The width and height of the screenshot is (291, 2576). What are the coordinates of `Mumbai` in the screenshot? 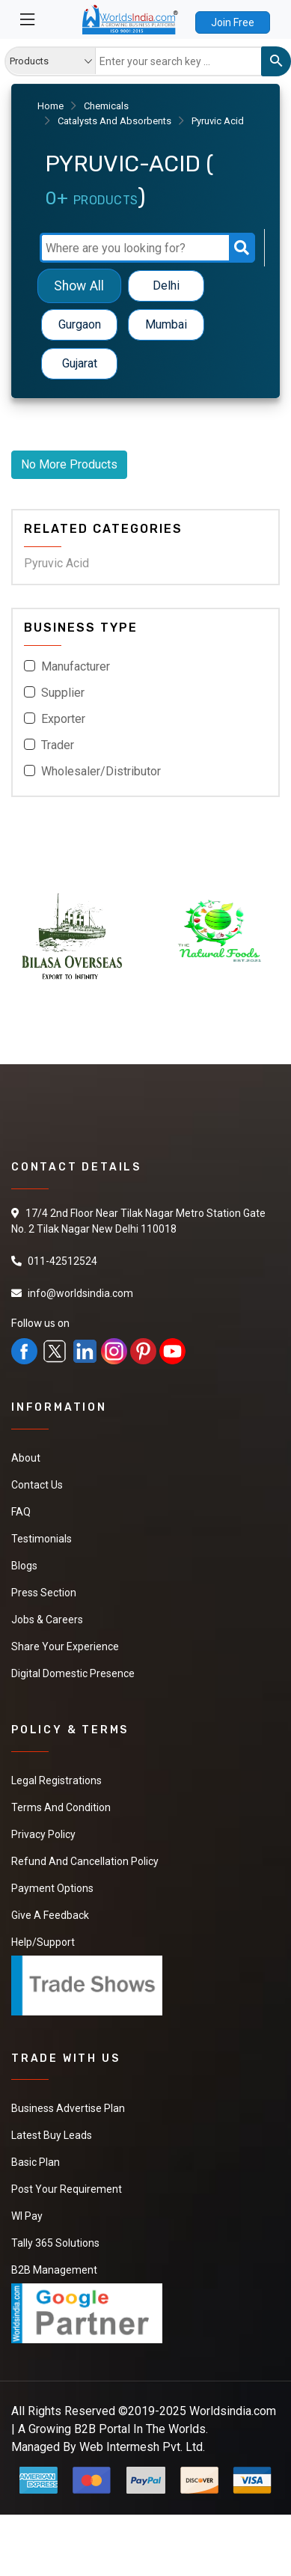 It's located at (166, 324).